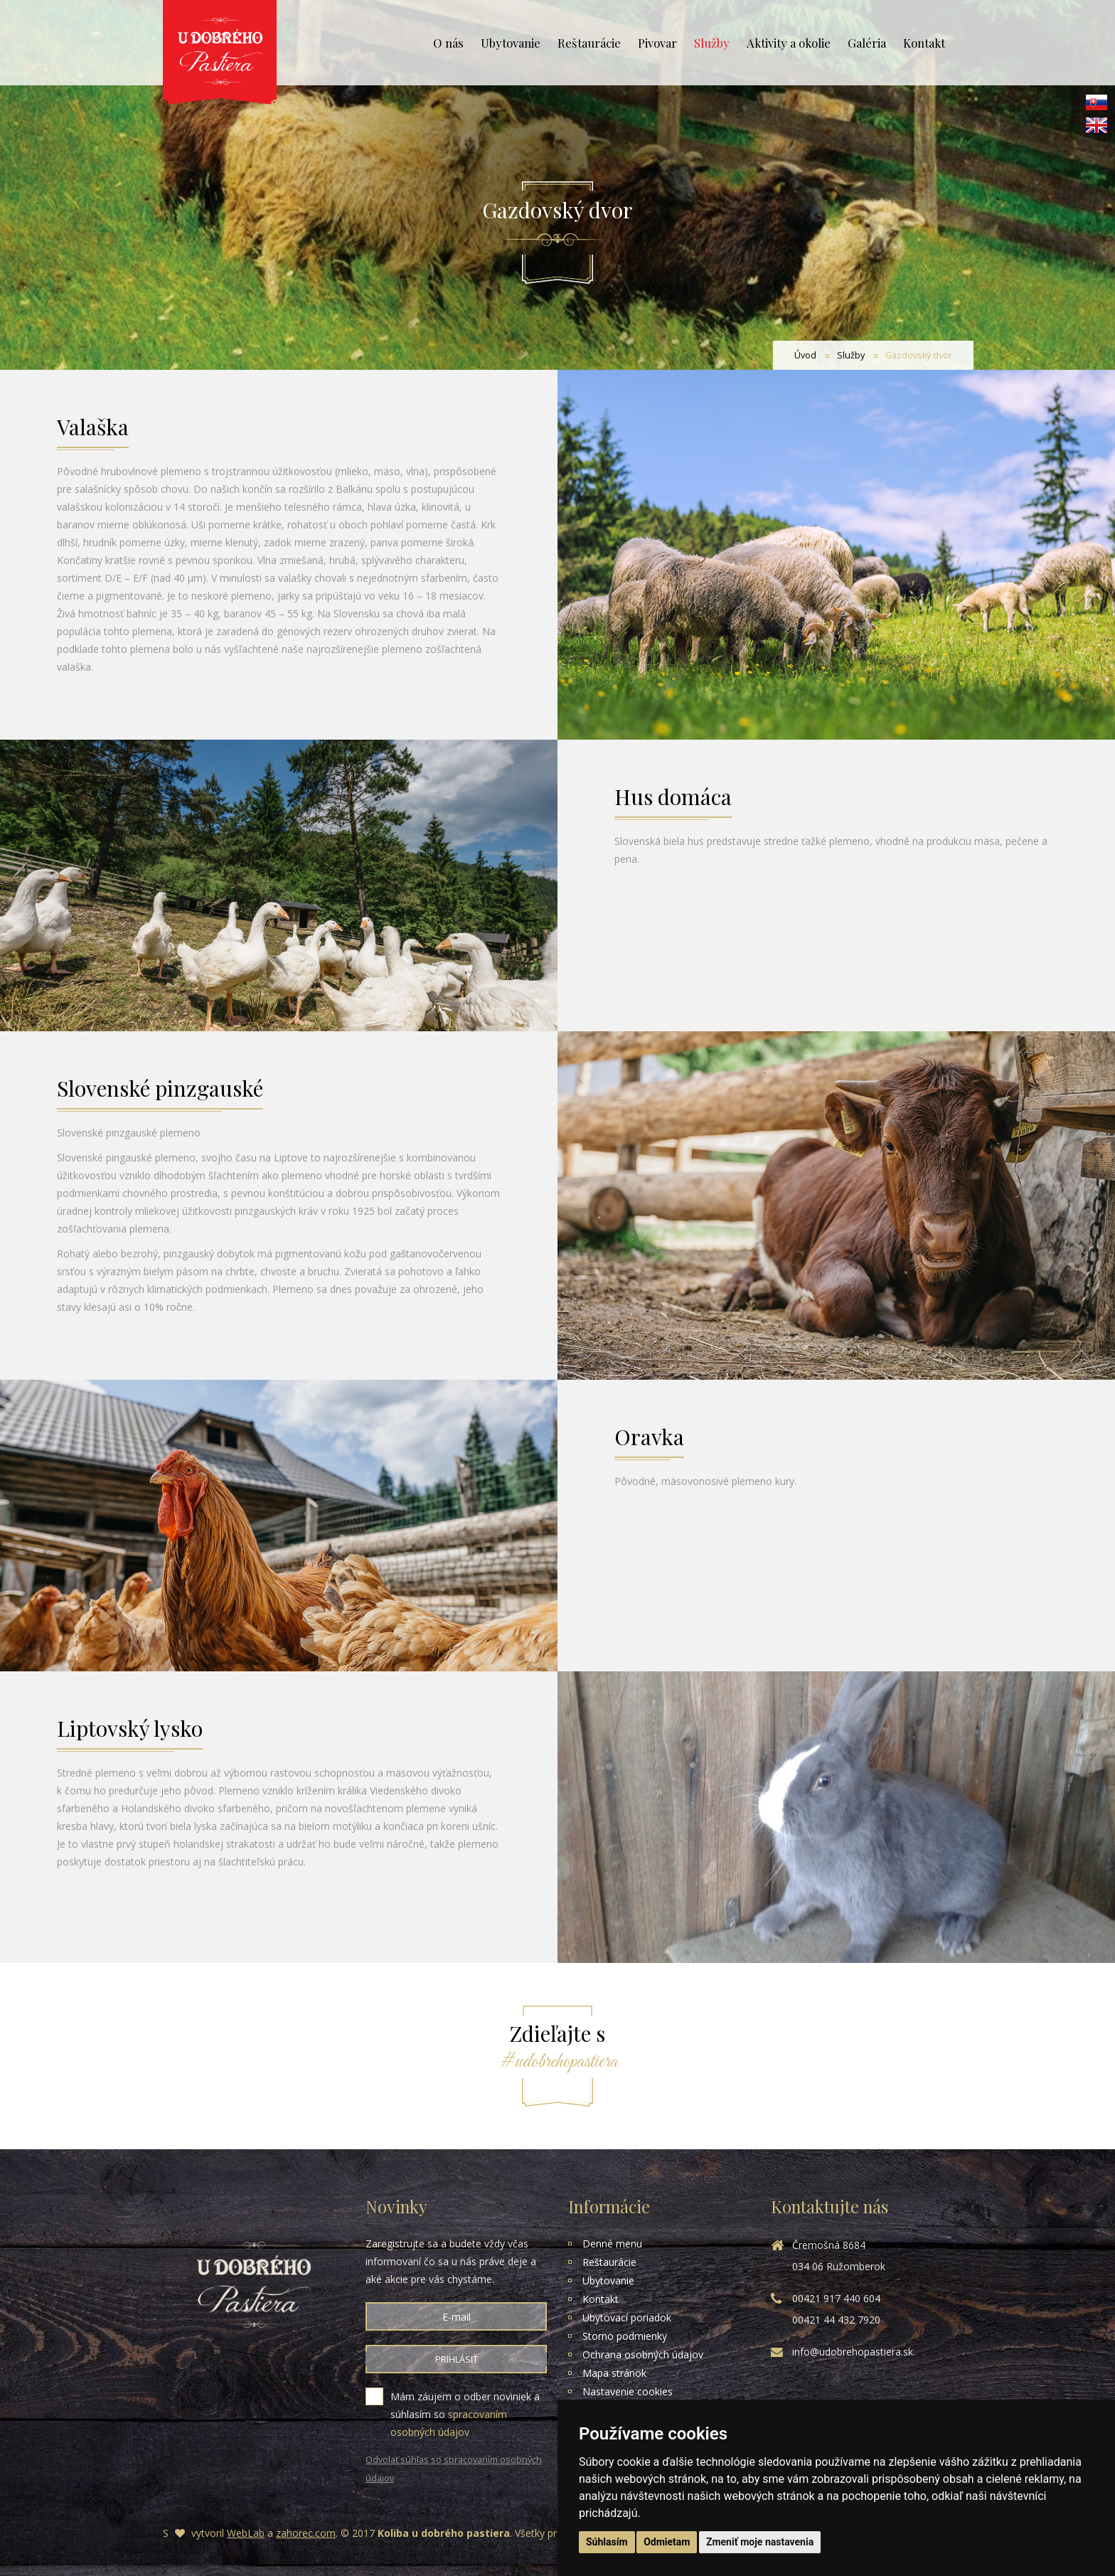 This screenshot has height=2576, width=1115. What do you see at coordinates (924, 42) in the screenshot?
I see `Kontakt` at bounding box center [924, 42].